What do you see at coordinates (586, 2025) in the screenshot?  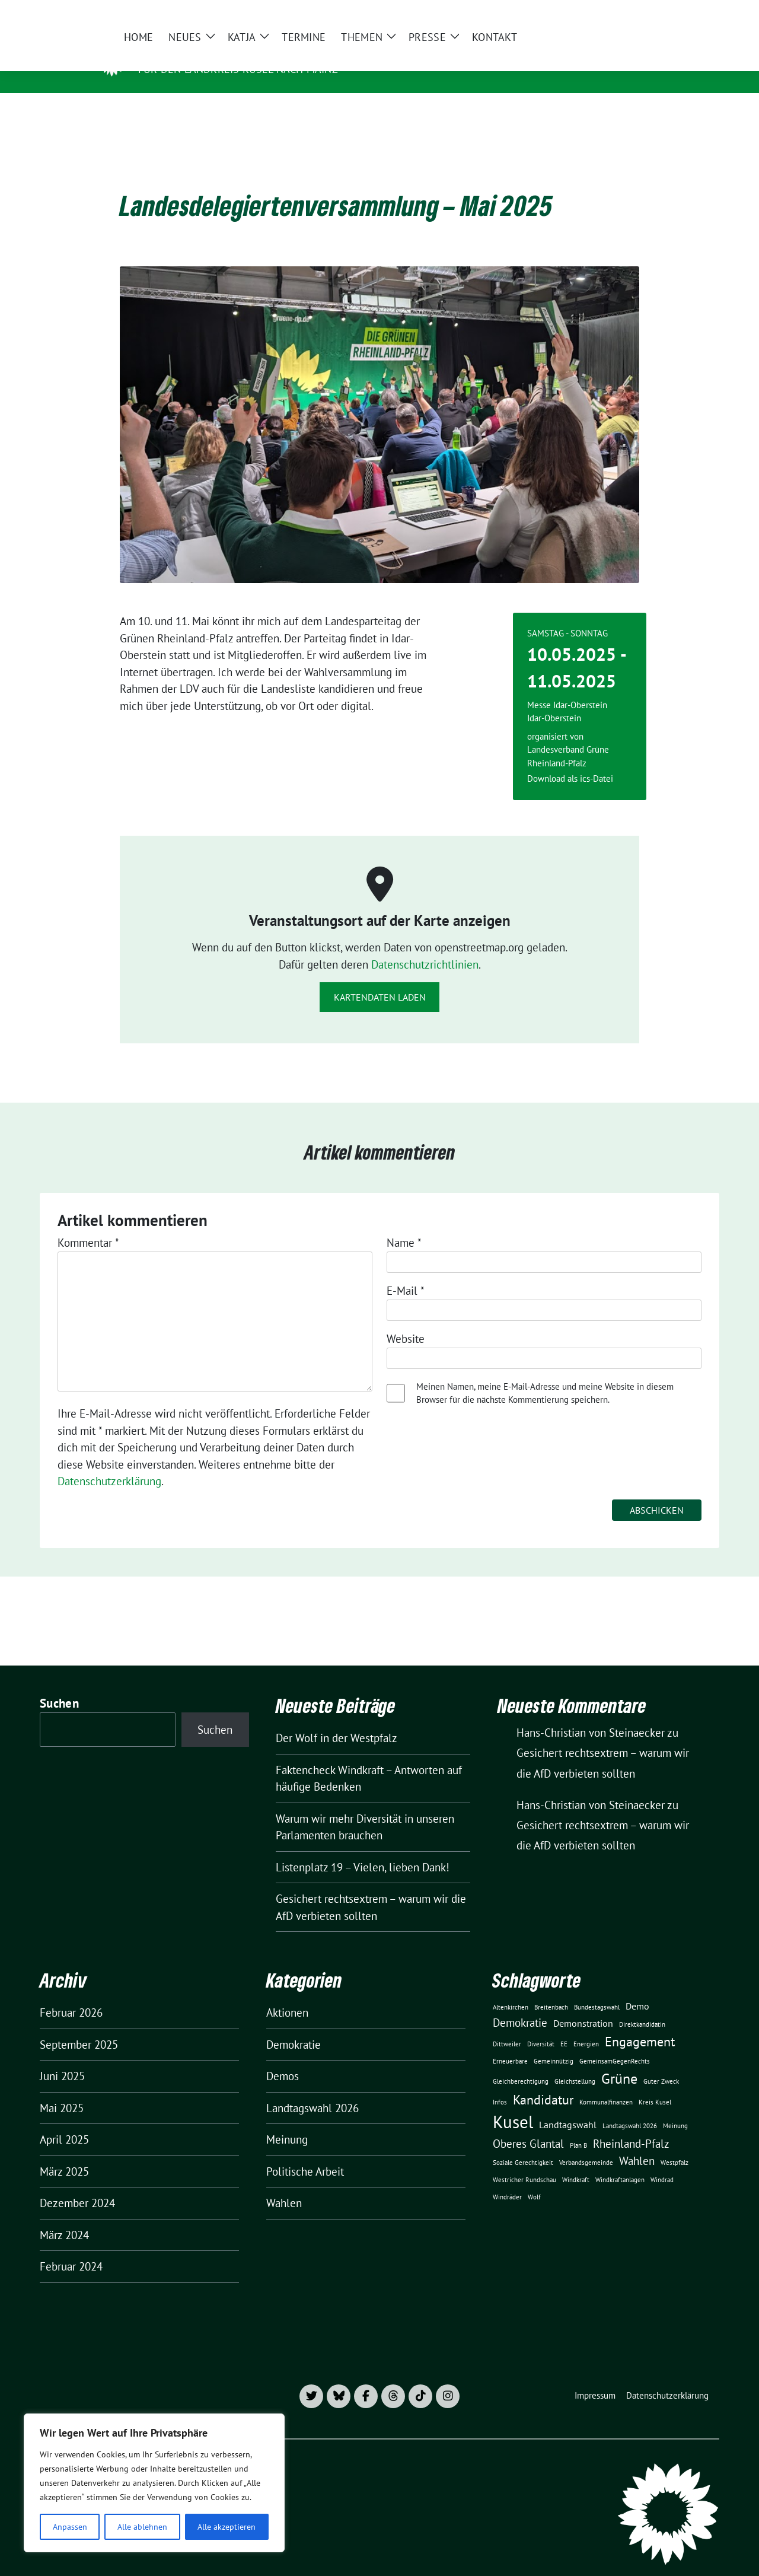 I see `Energien [Energien (1 Eintrag)]` at bounding box center [586, 2025].